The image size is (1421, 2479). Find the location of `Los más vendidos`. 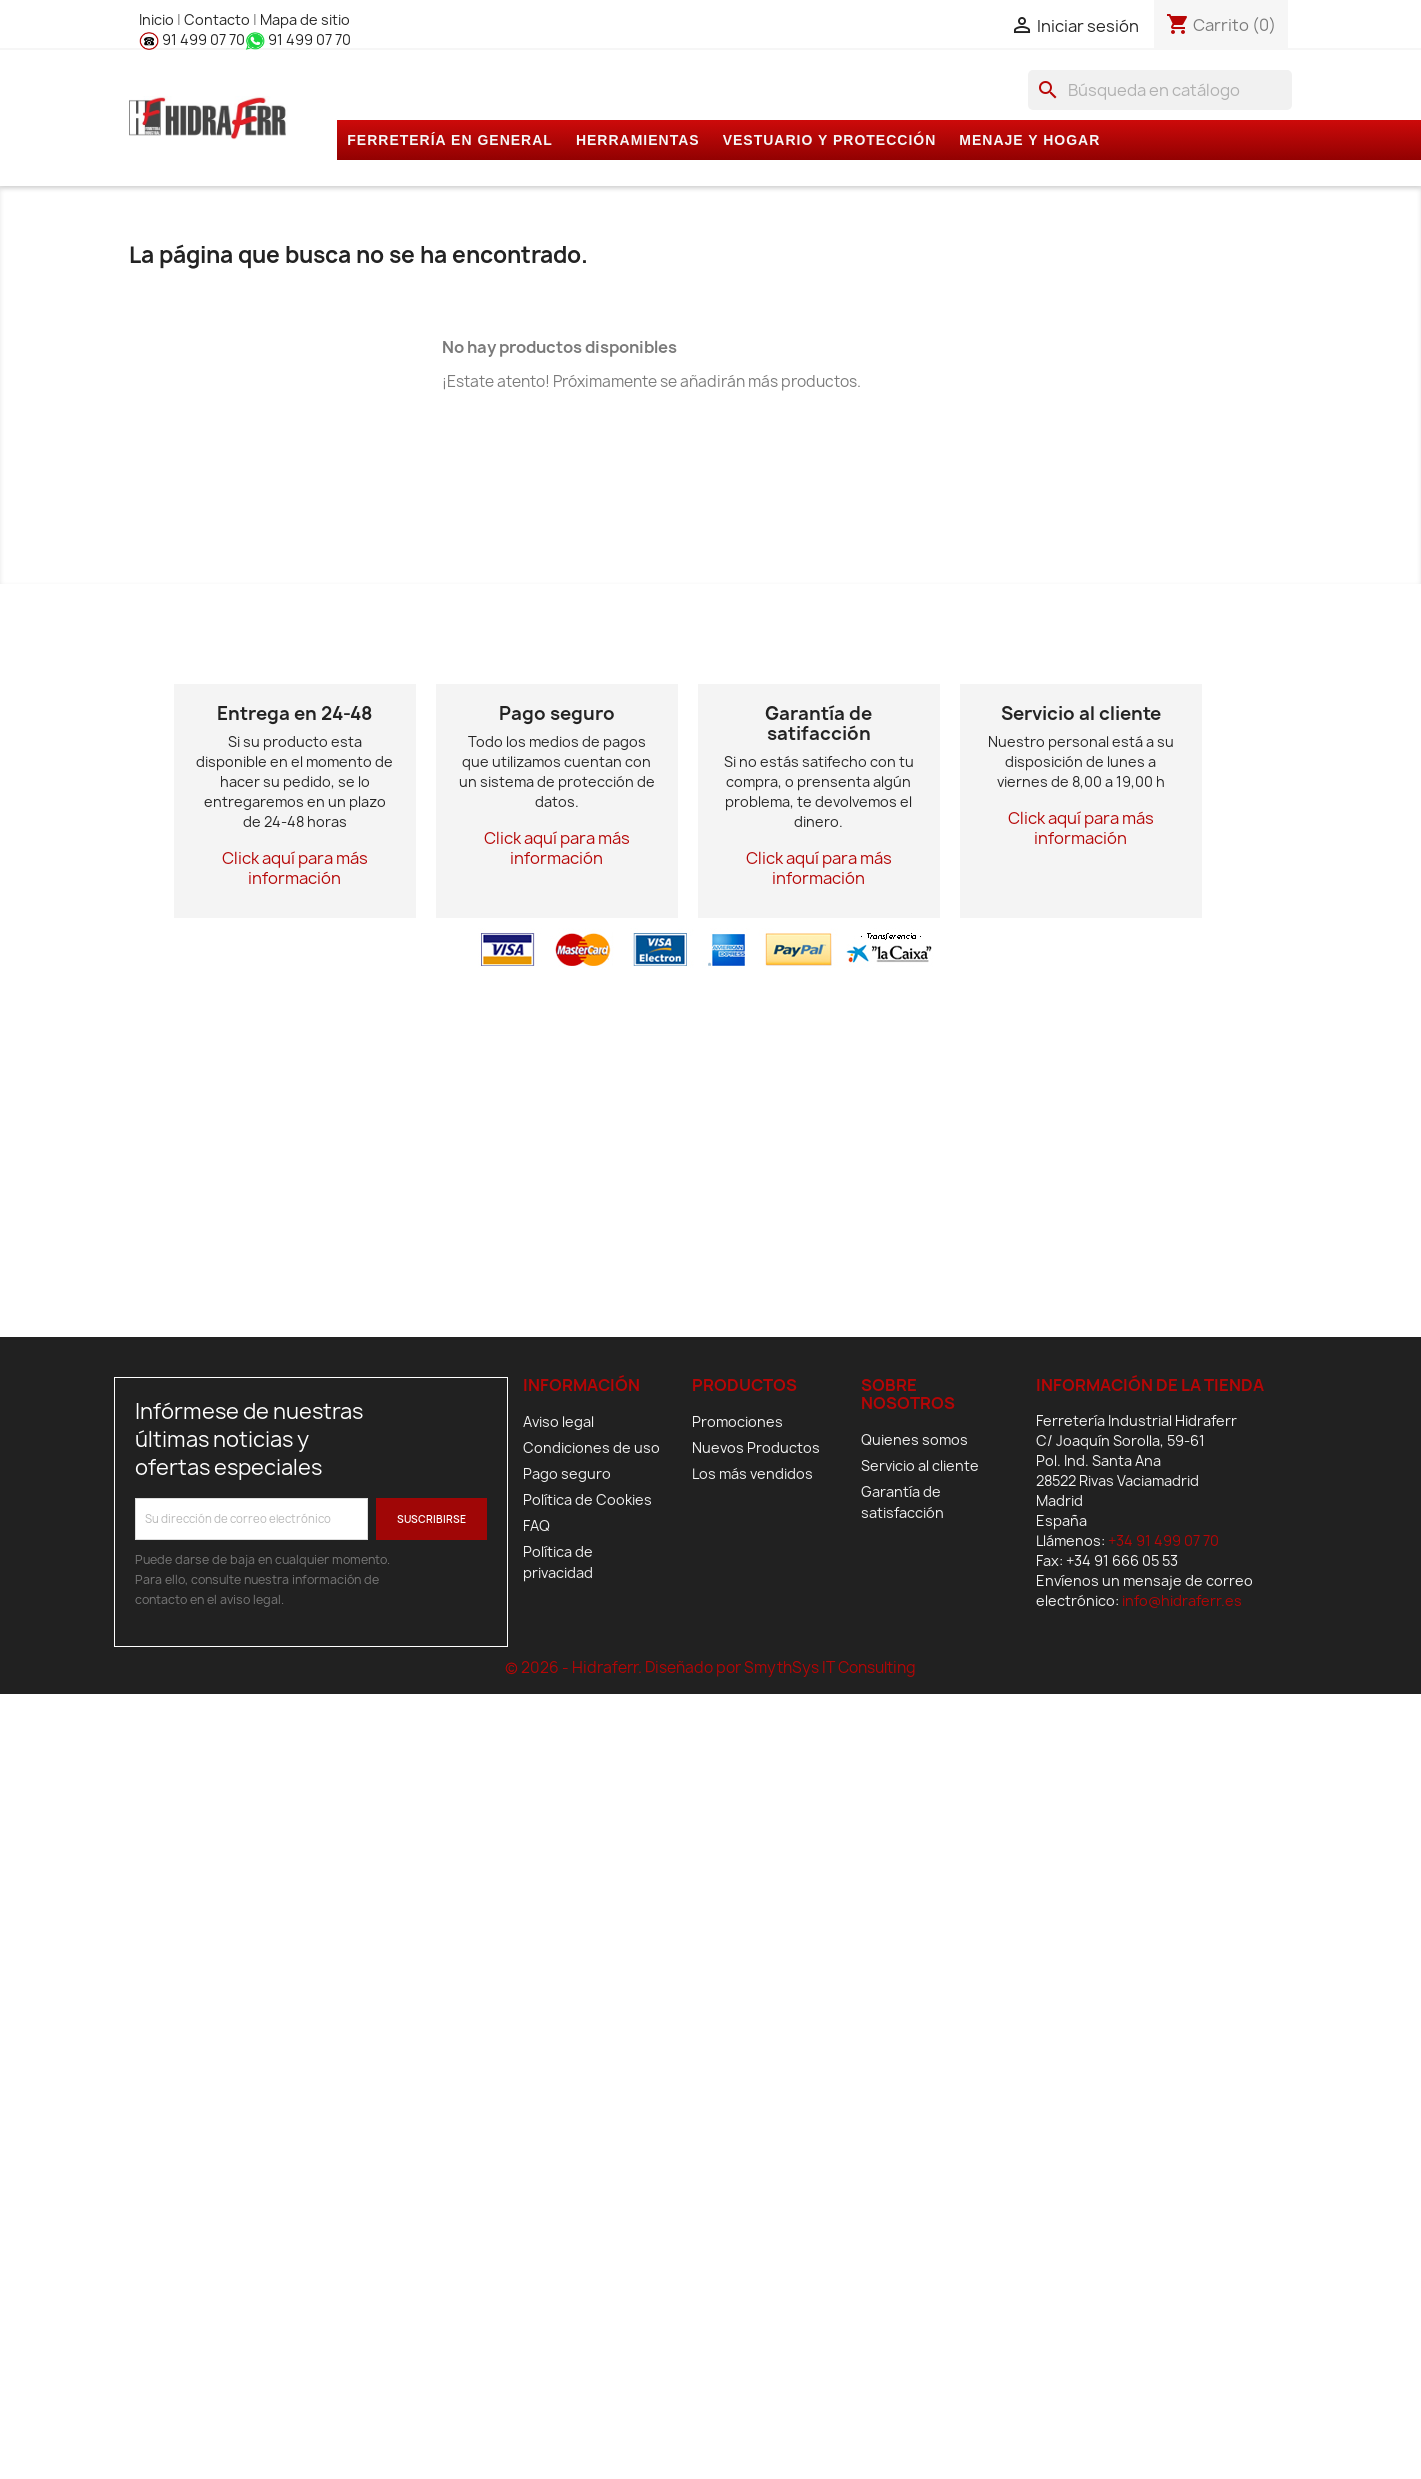

Los más vendidos is located at coordinates (752, 1473).